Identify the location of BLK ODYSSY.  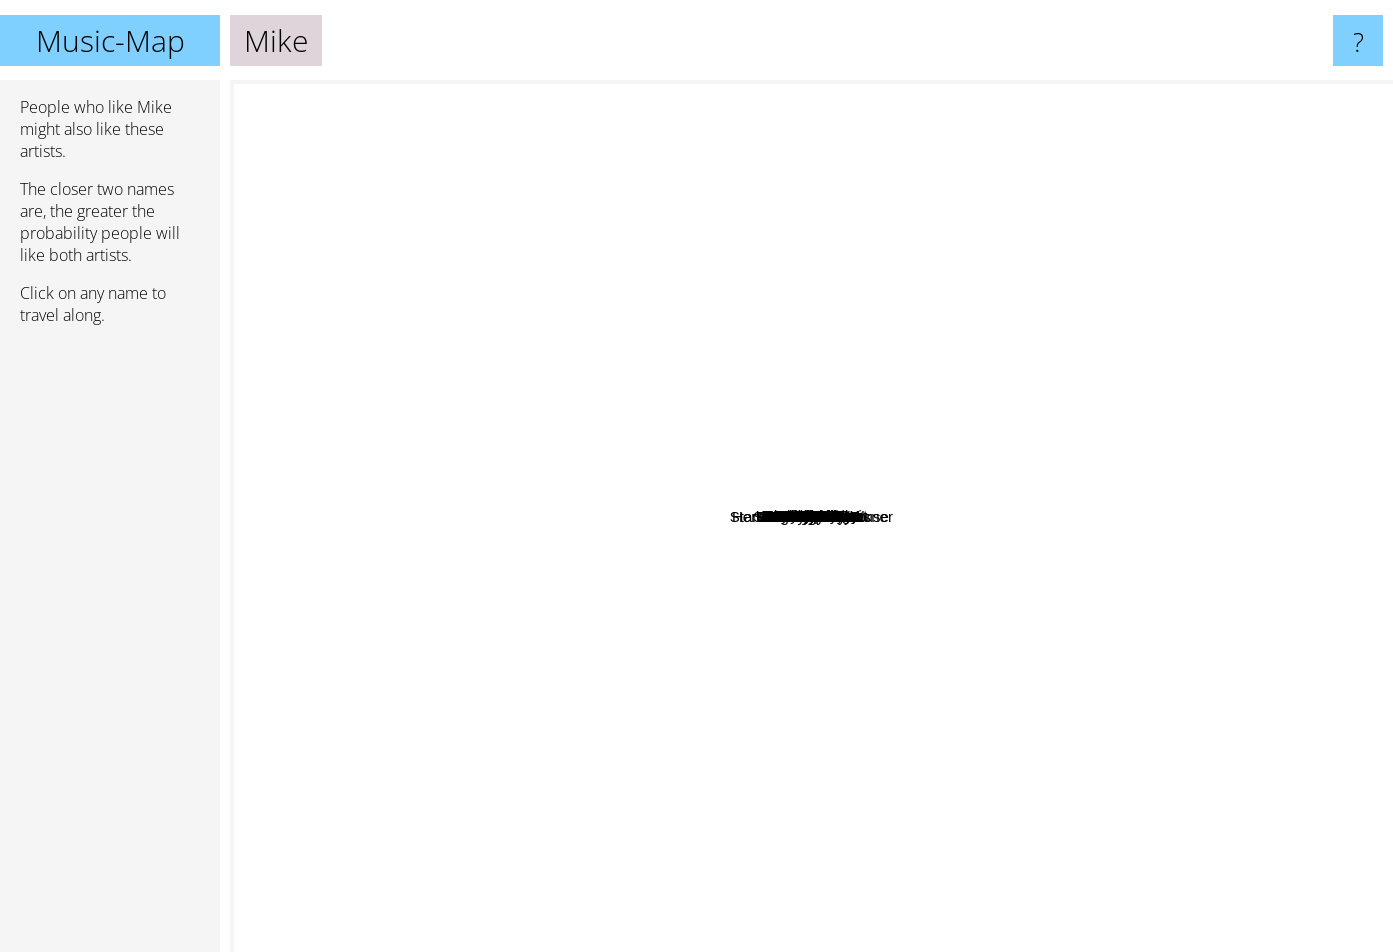
(1197, 447).